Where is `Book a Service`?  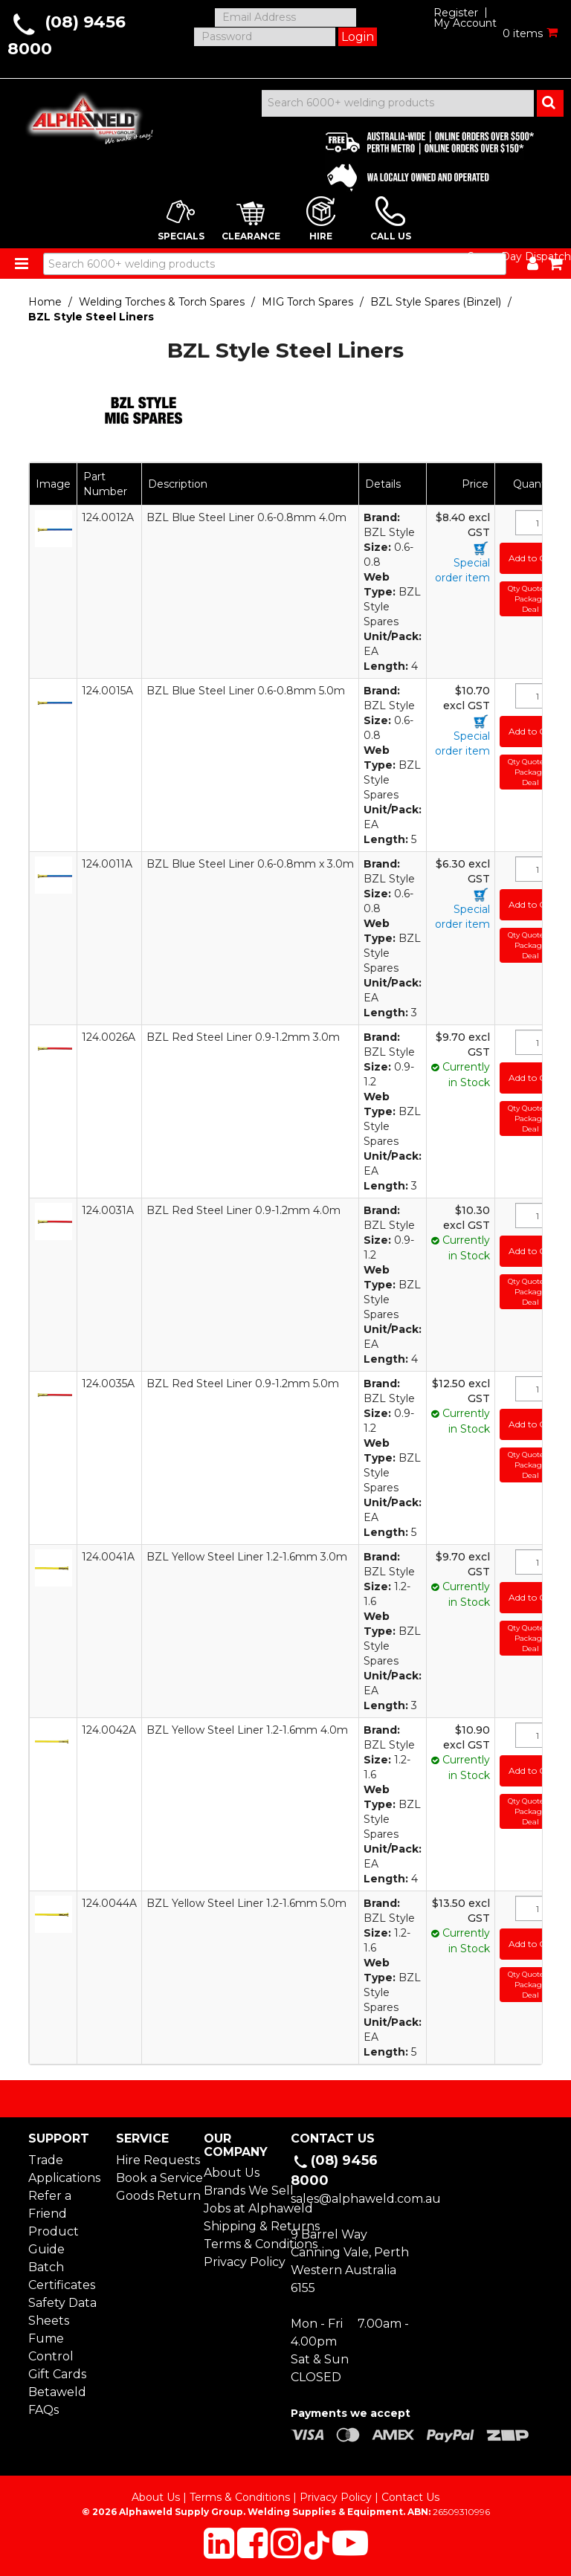
Book a Service is located at coordinates (154, 2178).